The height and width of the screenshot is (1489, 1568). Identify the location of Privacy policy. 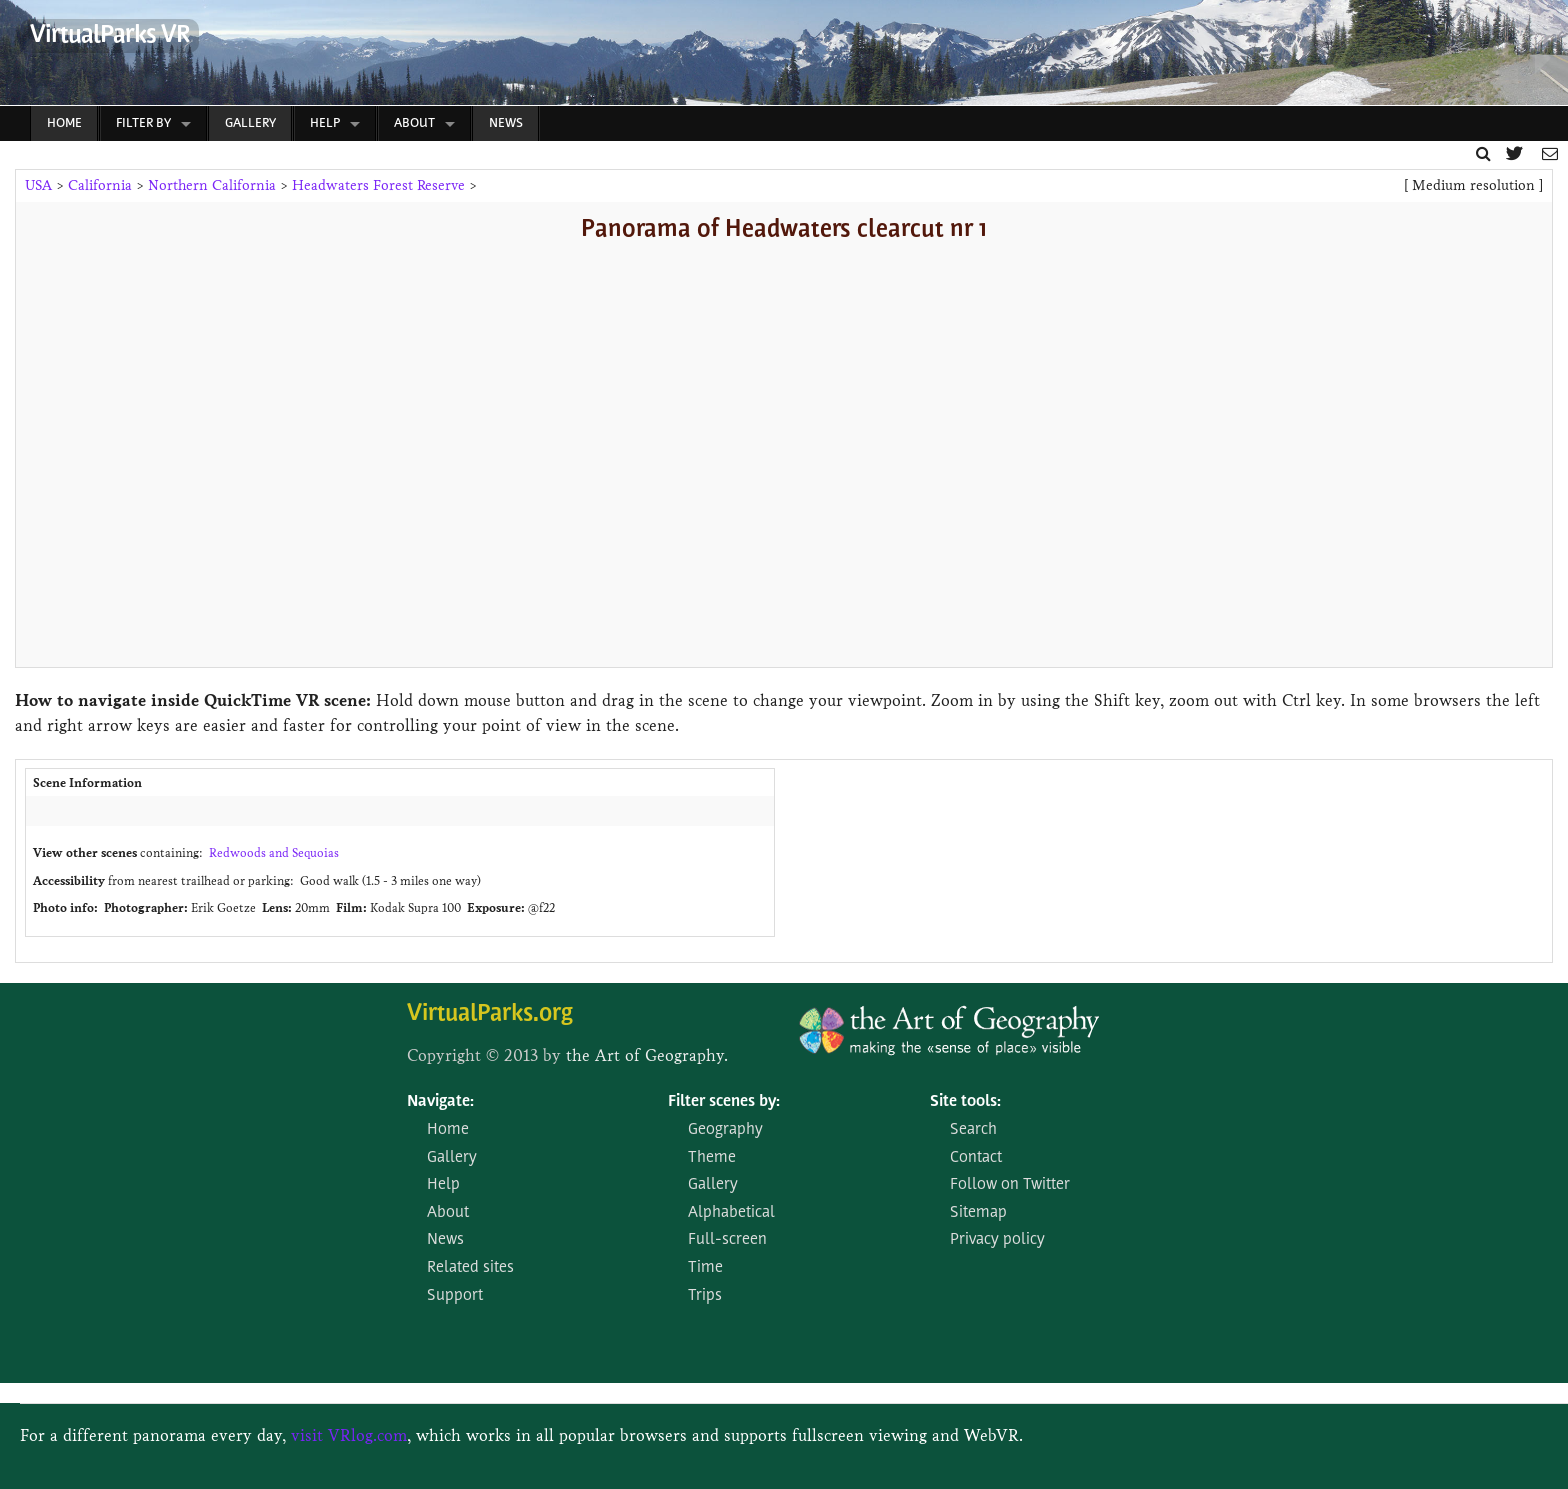
(997, 1240).